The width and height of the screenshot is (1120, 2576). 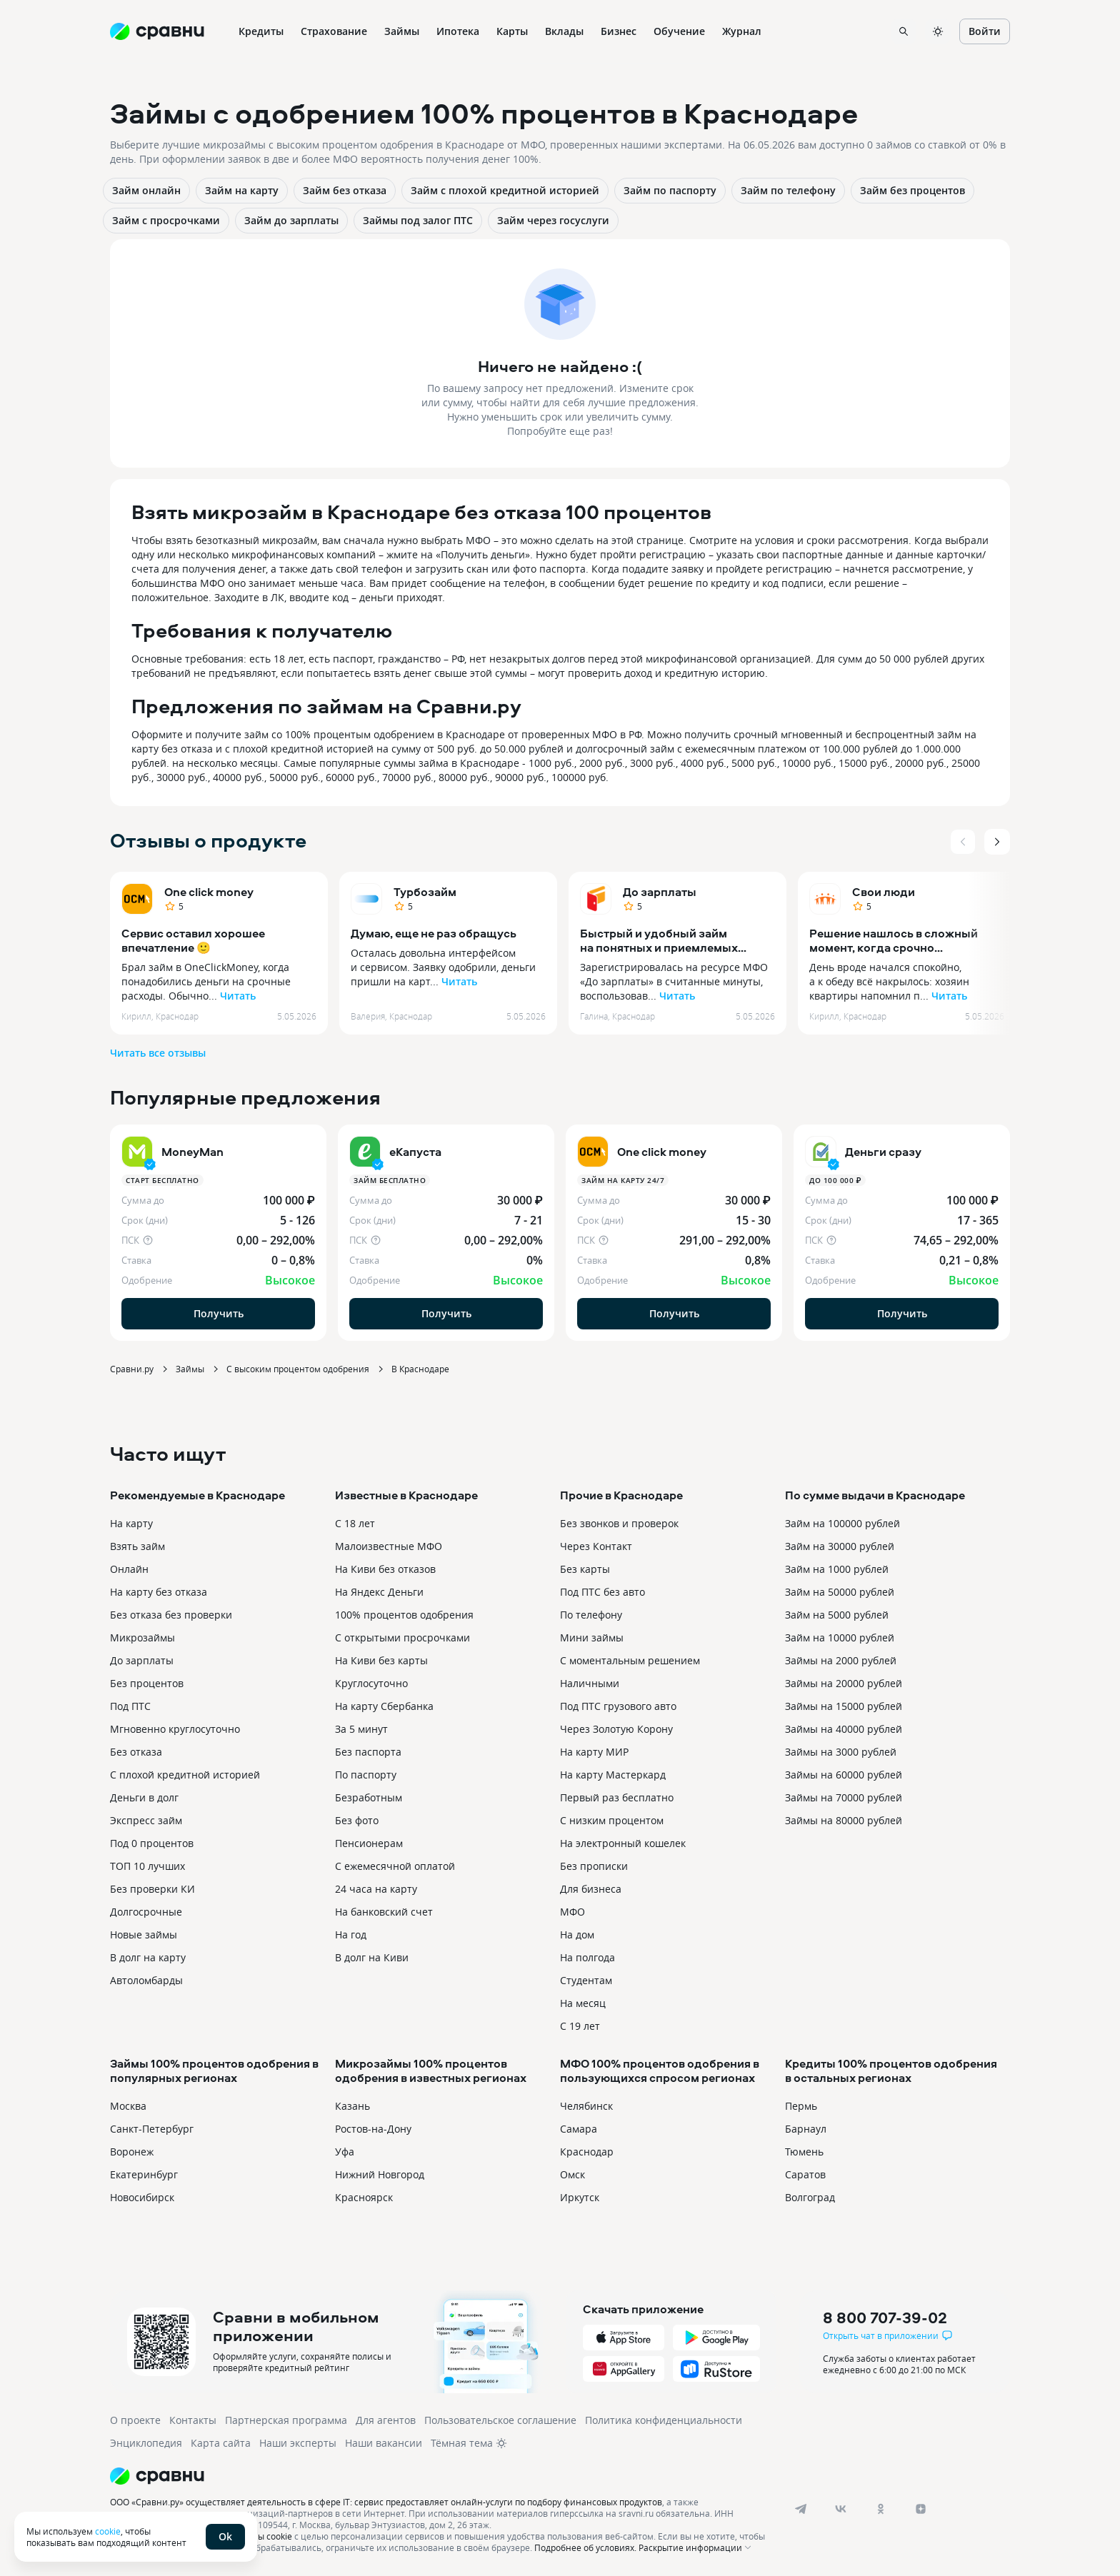 What do you see at coordinates (264, 2536) in the screenshot?
I see `файлы cookie` at bounding box center [264, 2536].